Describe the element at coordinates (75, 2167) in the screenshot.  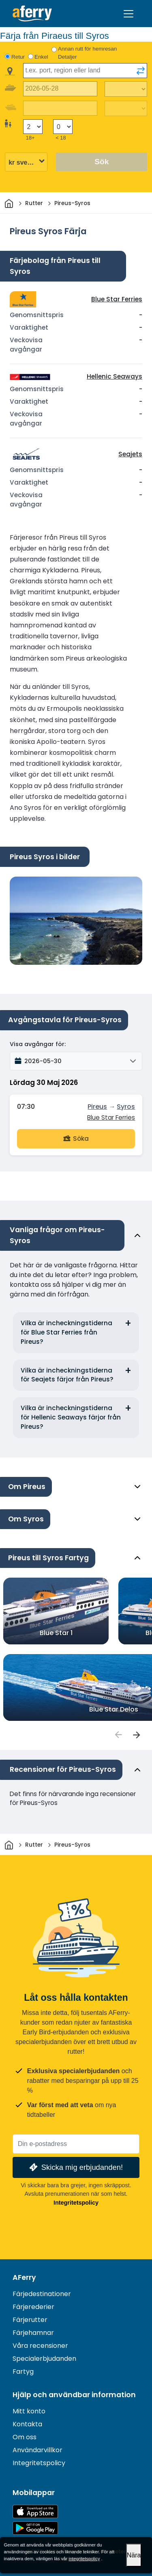
I see `Skicka mig erbjudanden!` at that location.